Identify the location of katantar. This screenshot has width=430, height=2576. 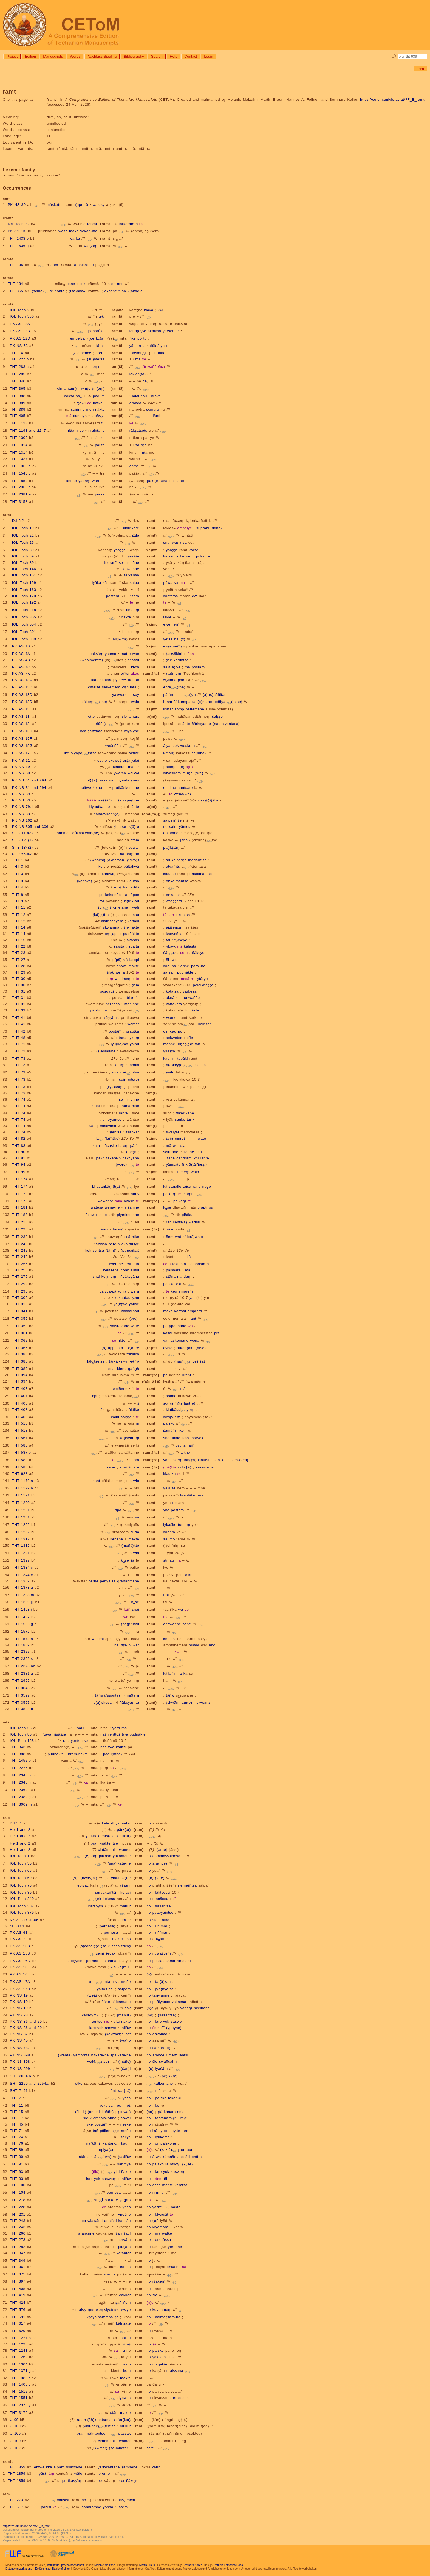
(124, 2253).